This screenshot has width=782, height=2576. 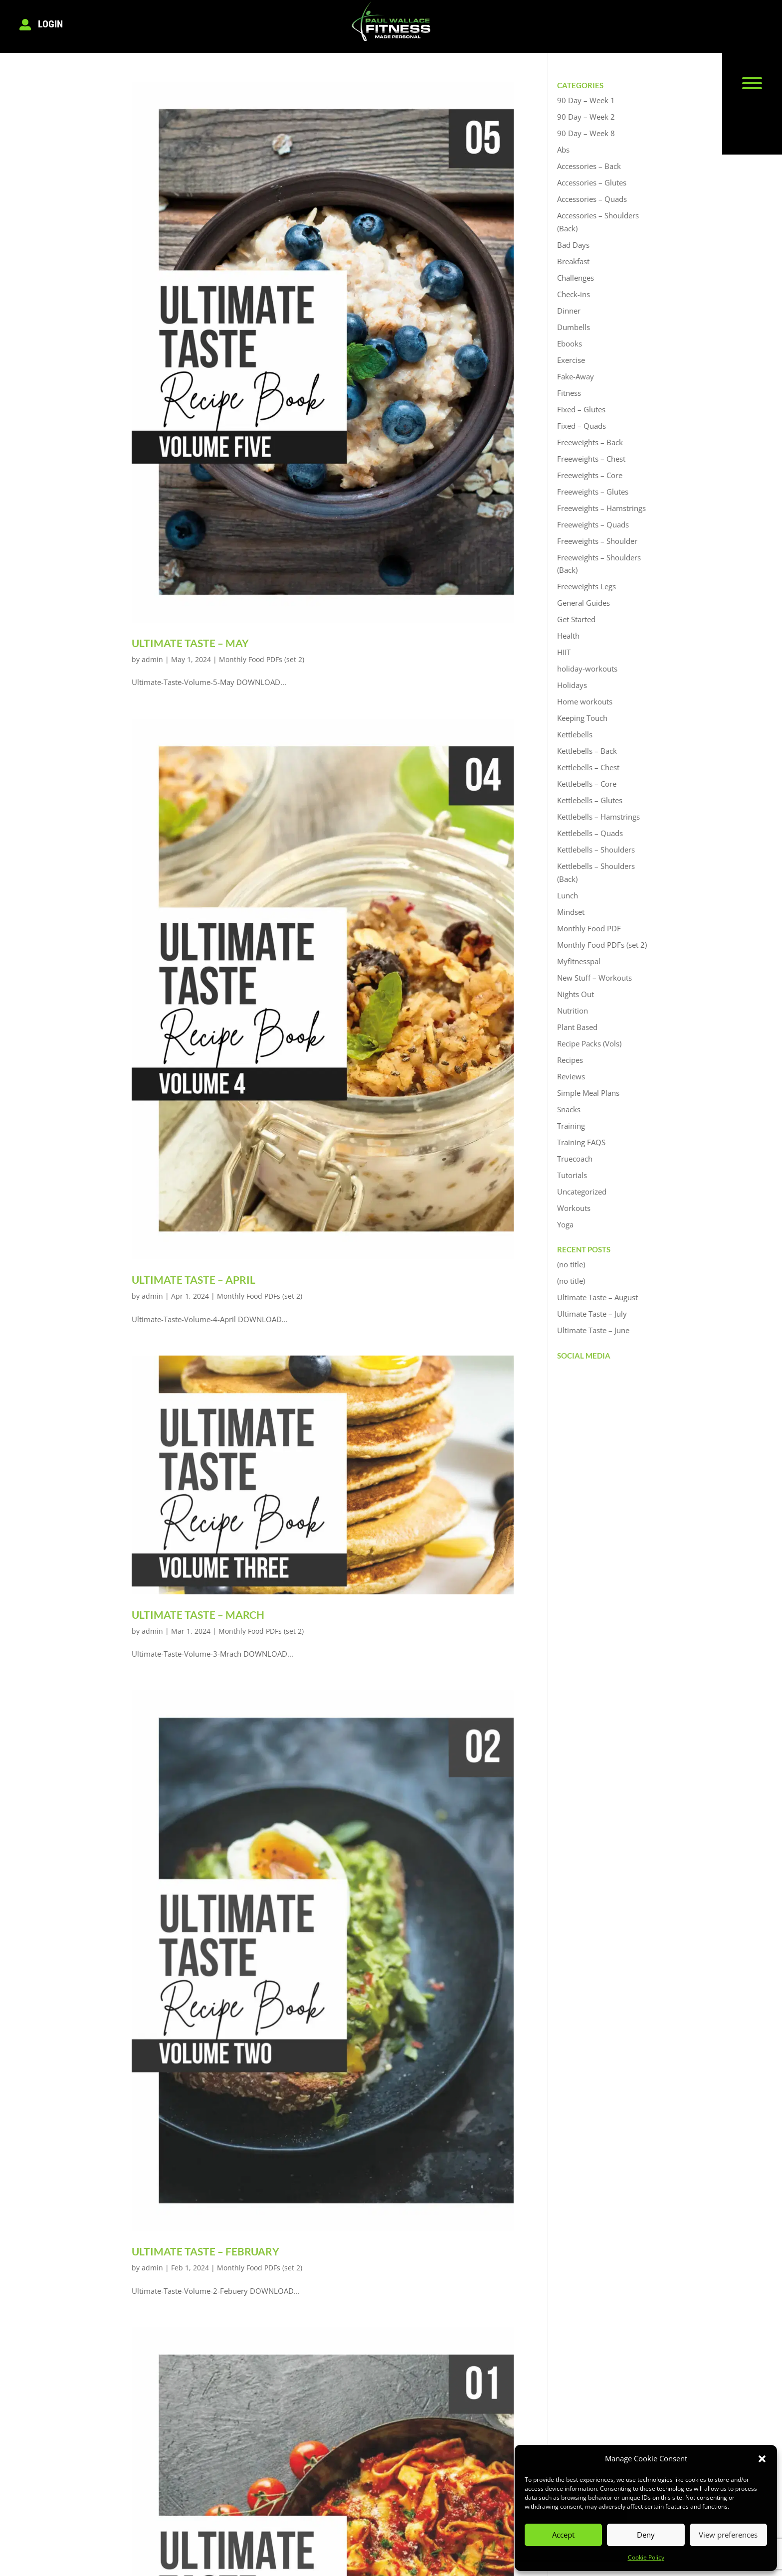 What do you see at coordinates (573, 245) in the screenshot?
I see `Bad Days` at bounding box center [573, 245].